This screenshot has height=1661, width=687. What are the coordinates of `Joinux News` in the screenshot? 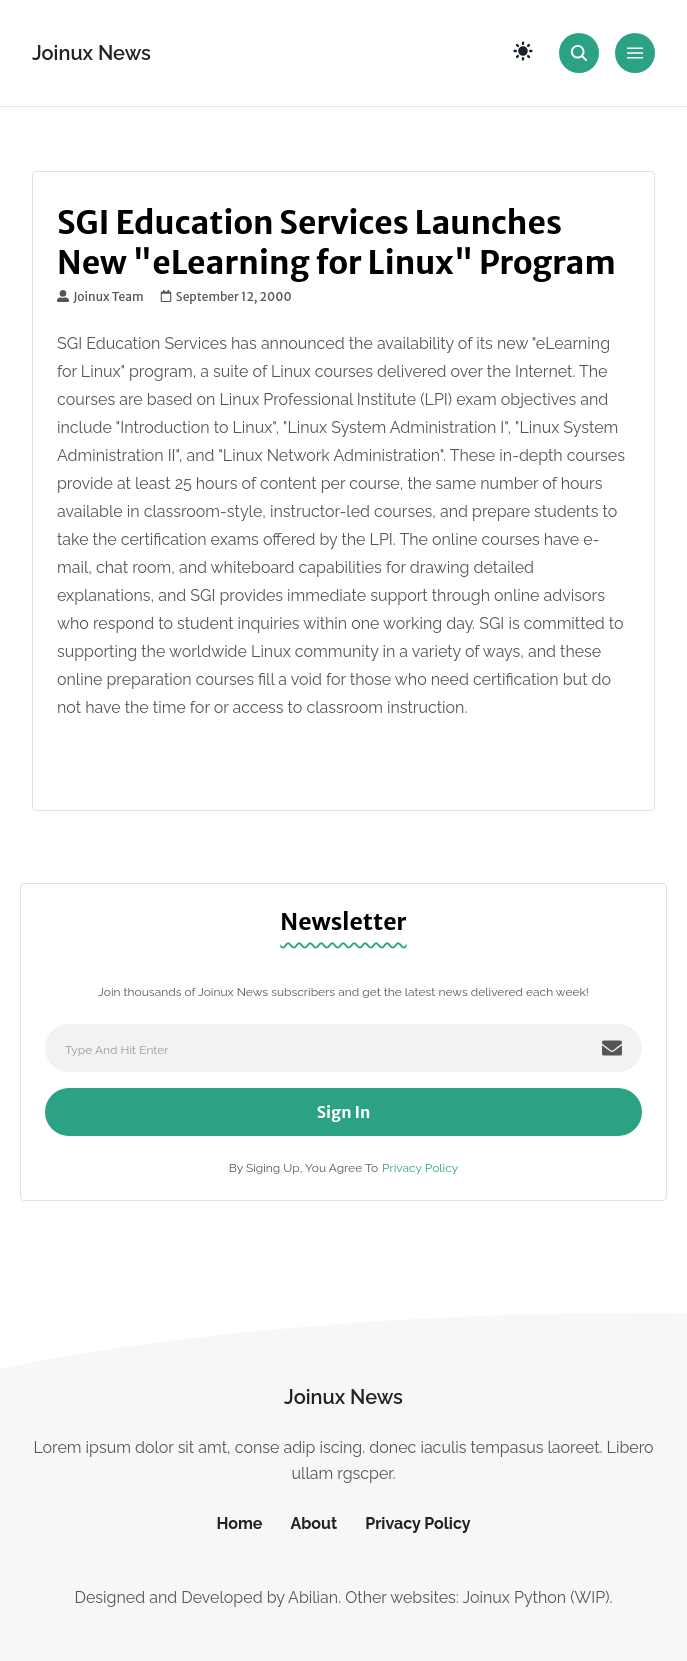 It's located at (91, 53).